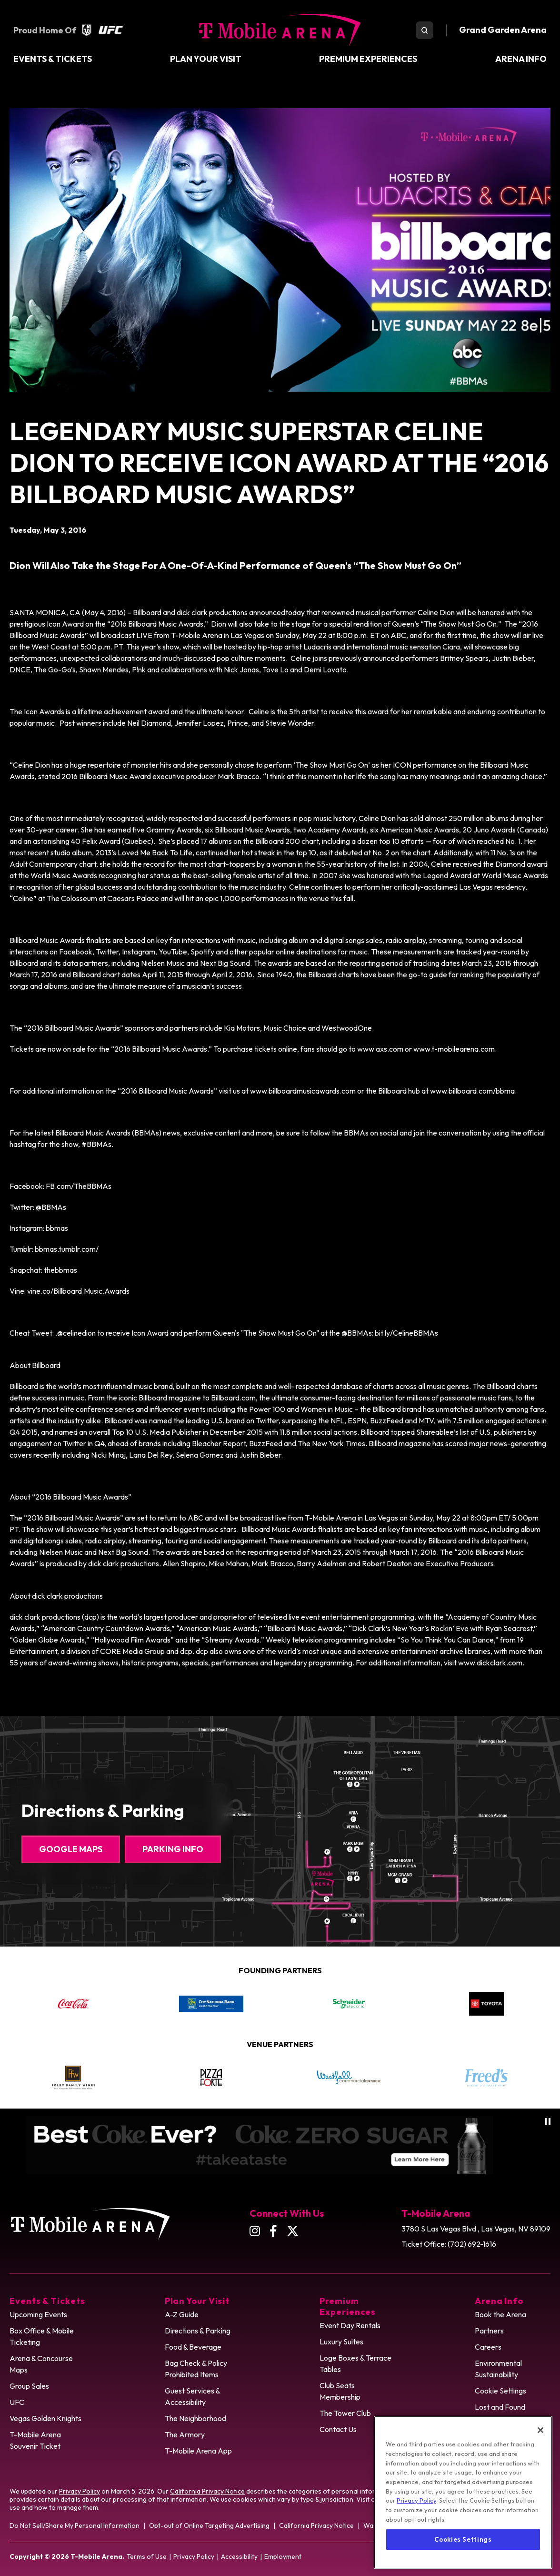  What do you see at coordinates (500, 2314) in the screenshot?
I see `Book the Arena` at bounding box center [500, 2314].